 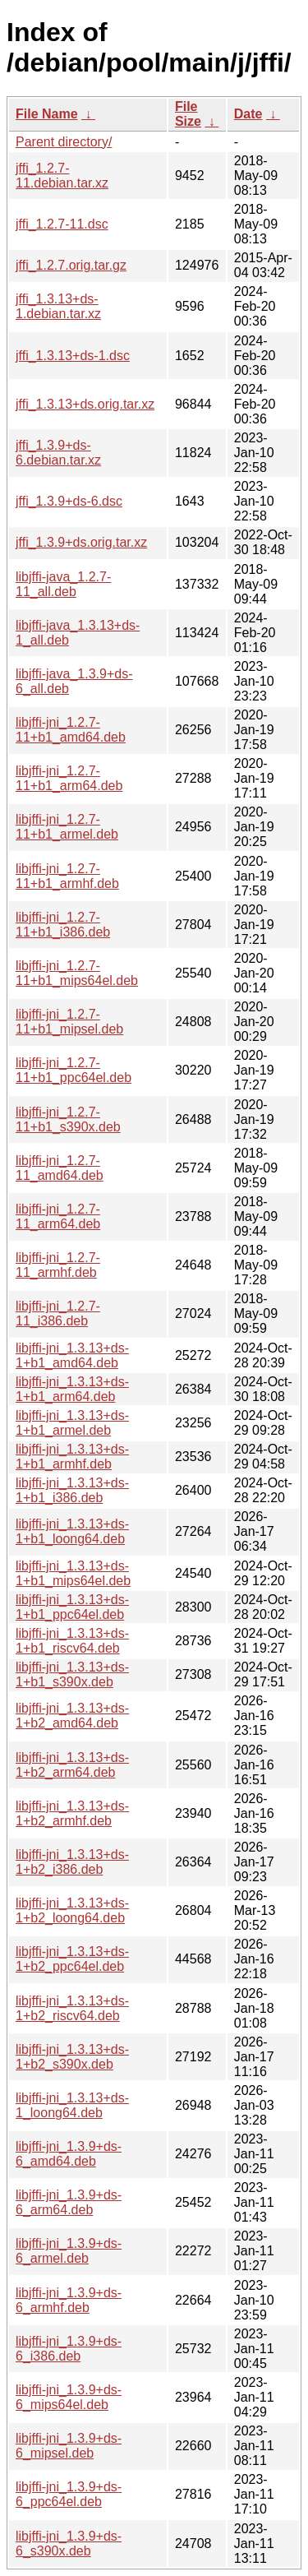 I want to click on libjffi-jni_1.3.9+ds-6_i386.deb, so click(x=69, y=2348).